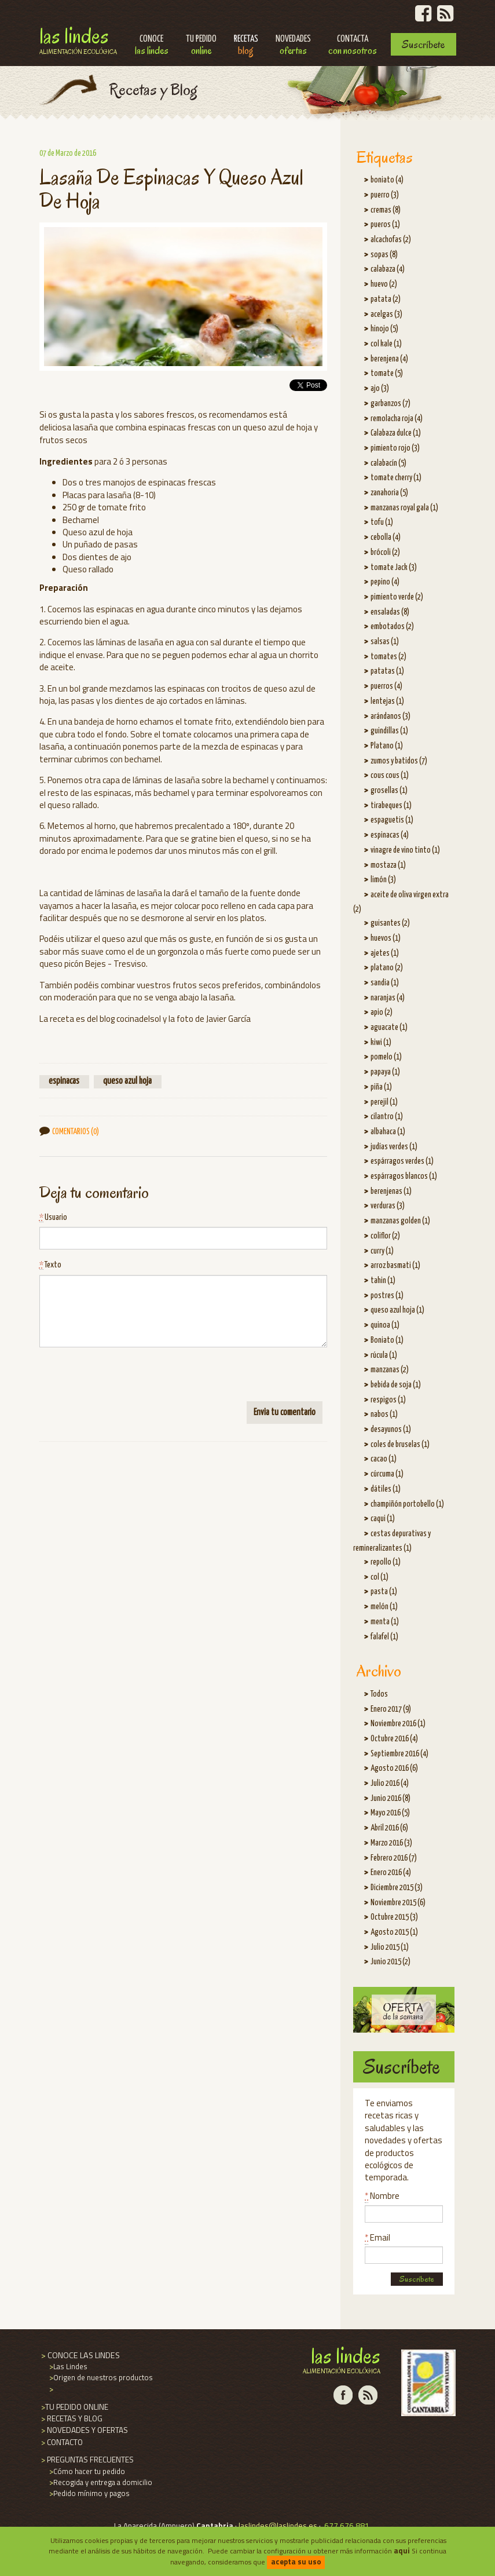  I want to click on ajetes (1), so click(385, 953).